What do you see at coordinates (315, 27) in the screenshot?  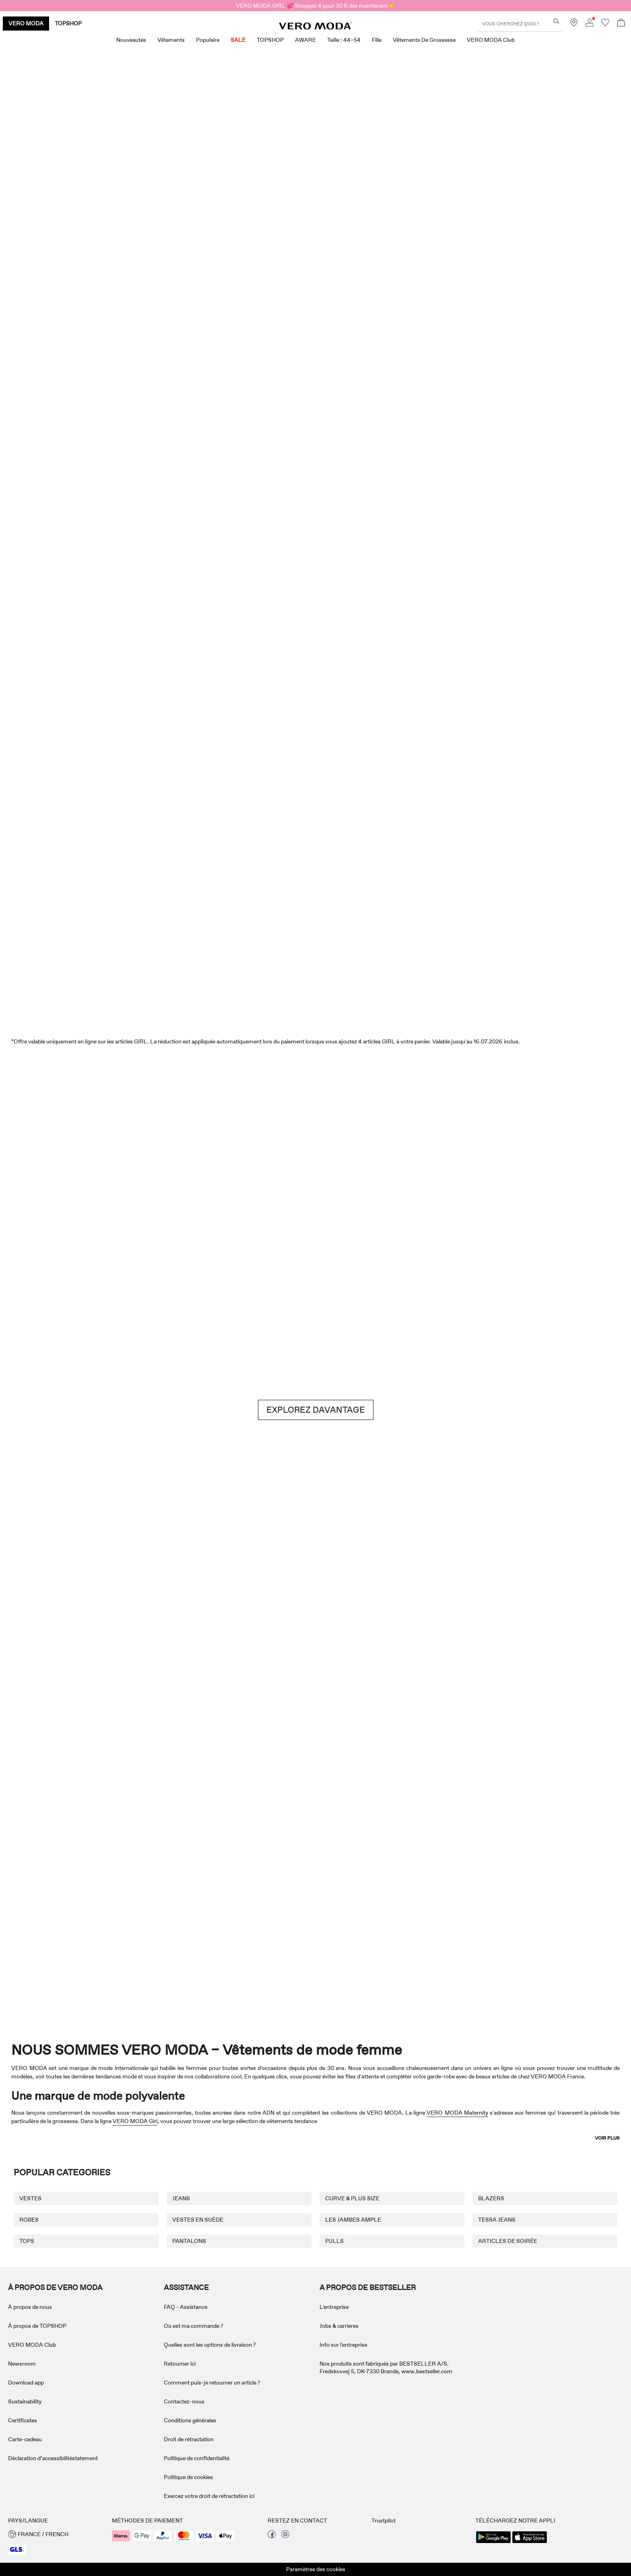 I see `[VERO MODA]` at bounding box center [315, 27].